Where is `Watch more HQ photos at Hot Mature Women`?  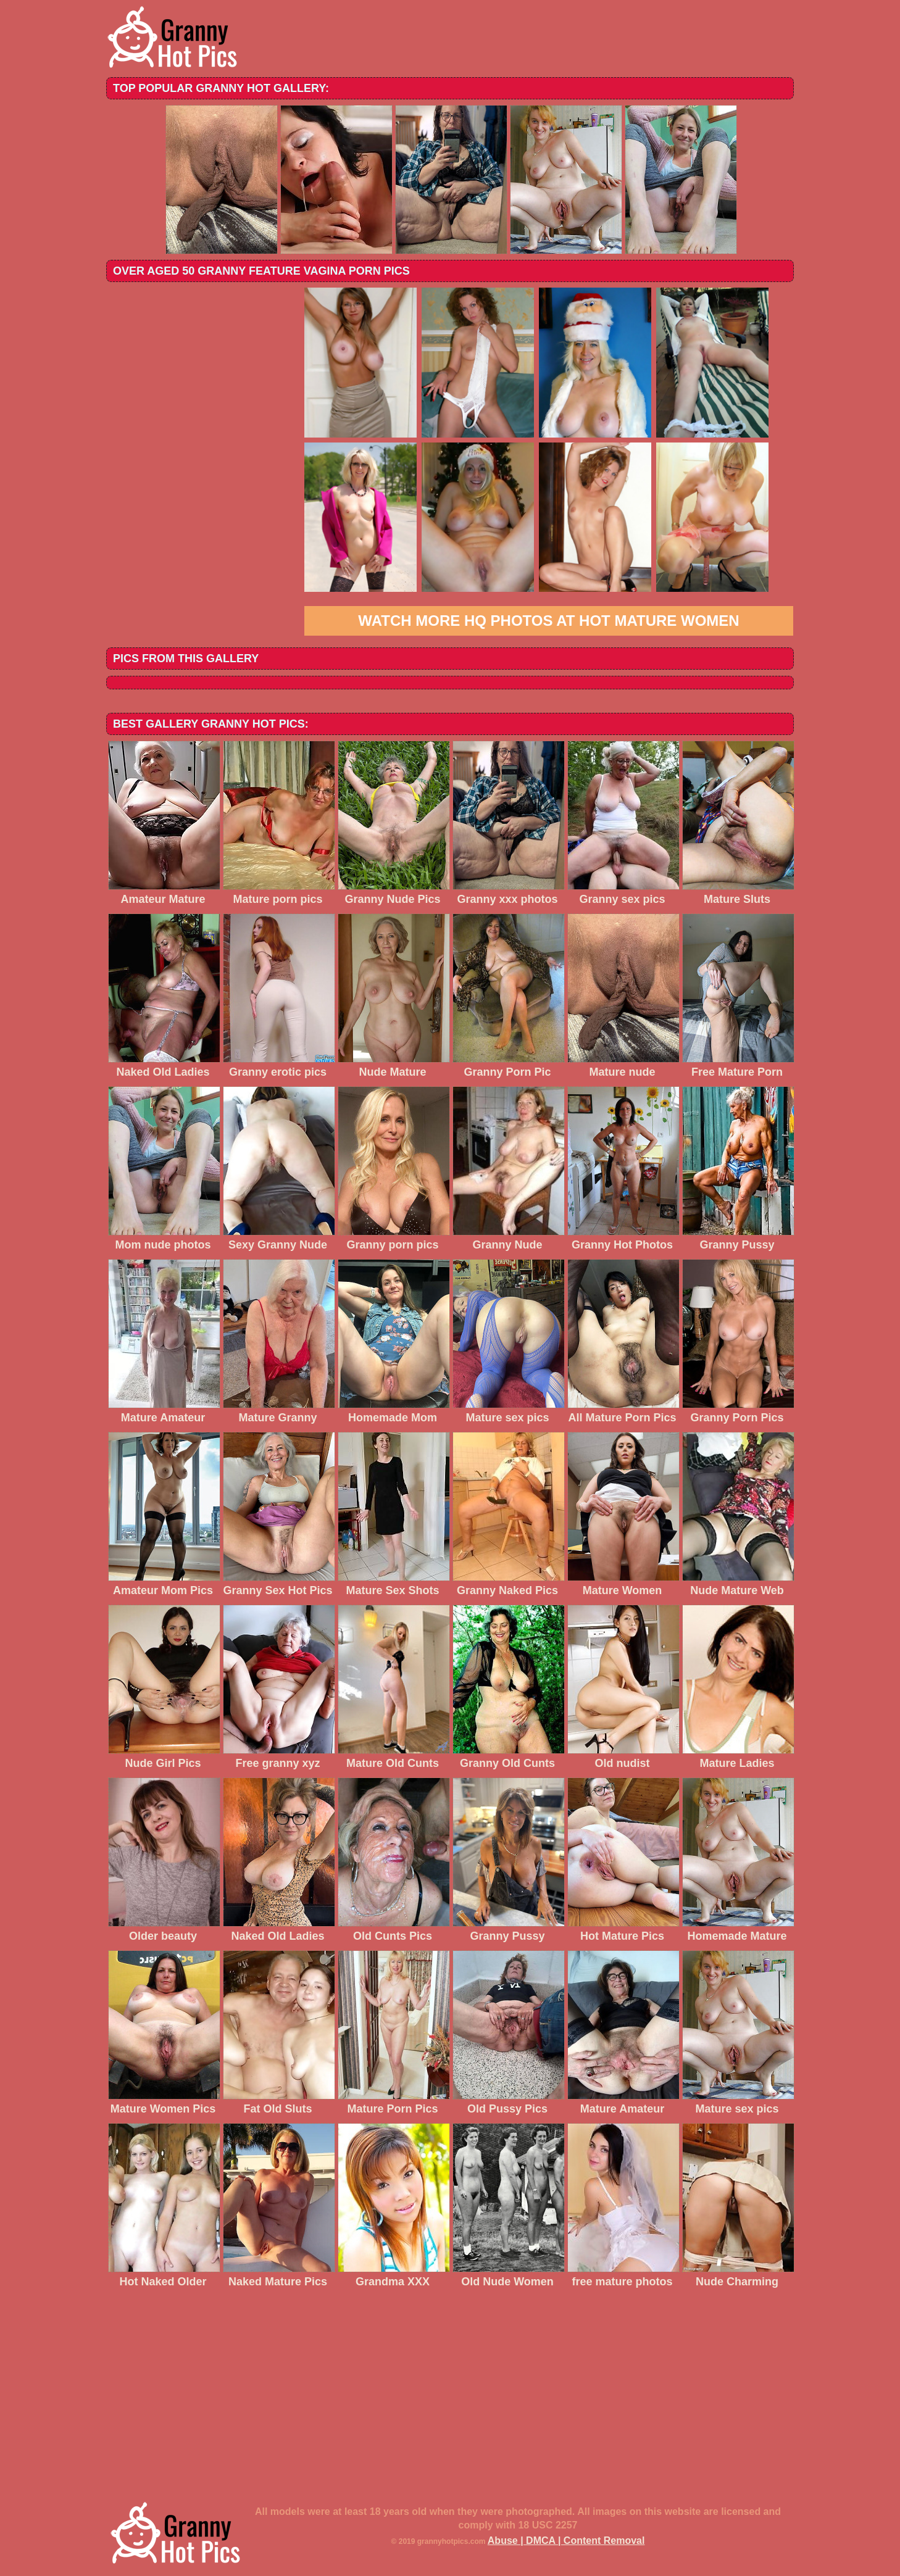
Watch more HQ photos at Hot Mature Women is located at coordinates (548, 620).